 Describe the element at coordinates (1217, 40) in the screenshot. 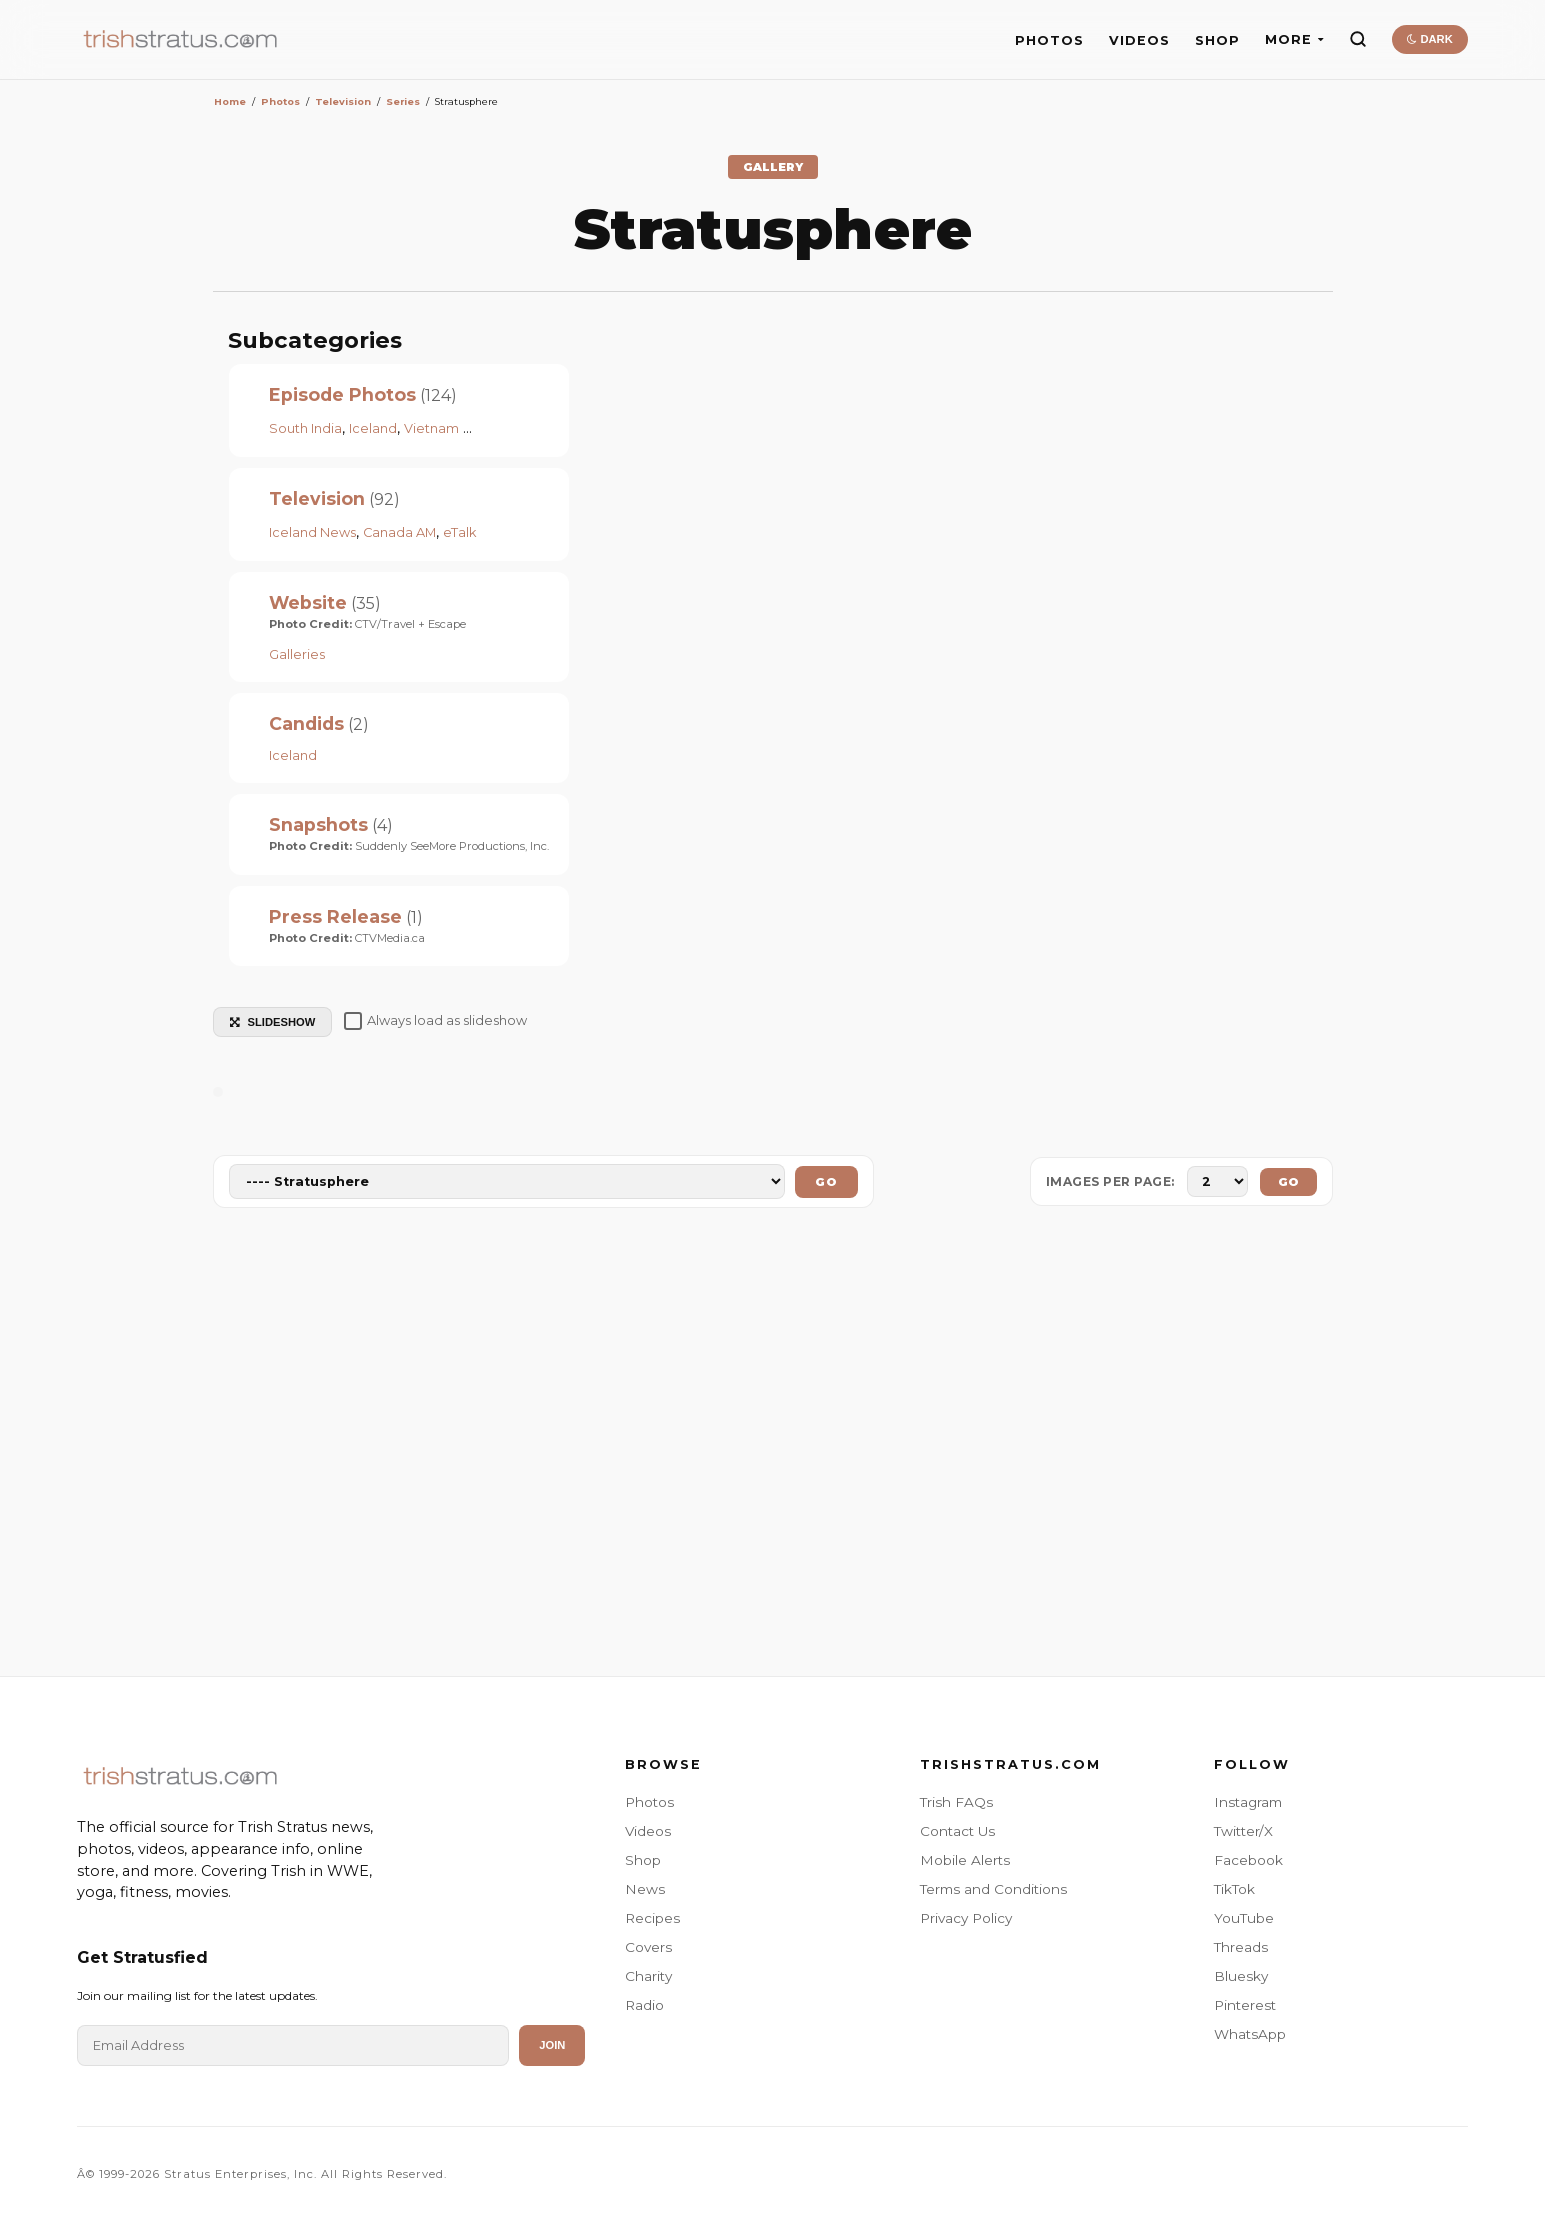

I see `SHOP` at that location.